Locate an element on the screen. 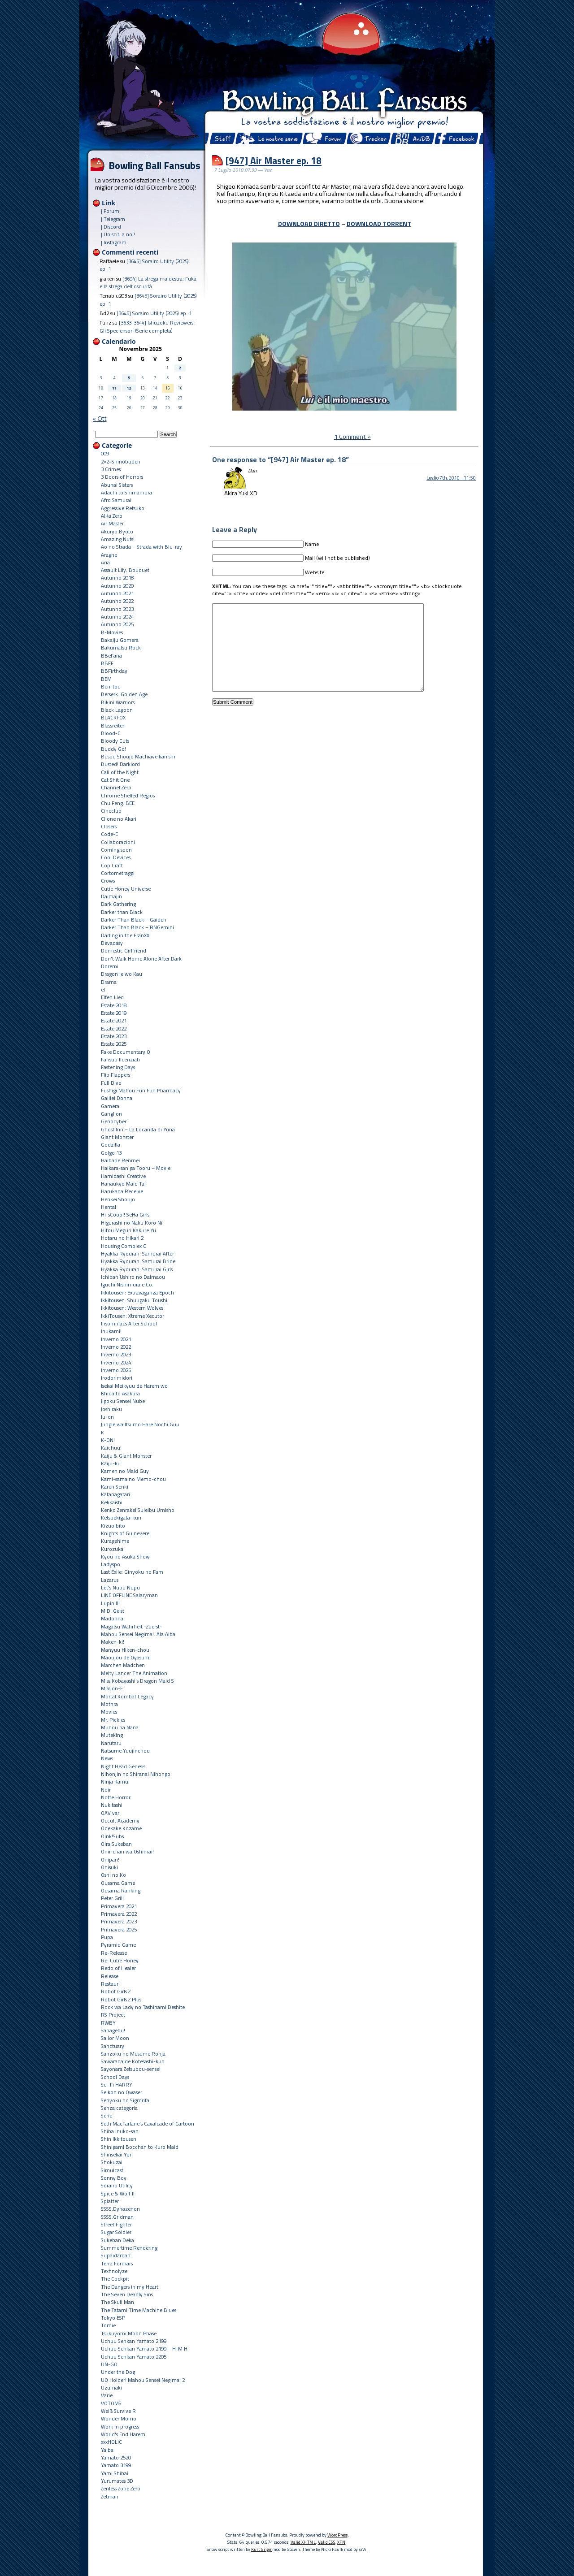  Elfen Lied is located at coordinates (112, 997).